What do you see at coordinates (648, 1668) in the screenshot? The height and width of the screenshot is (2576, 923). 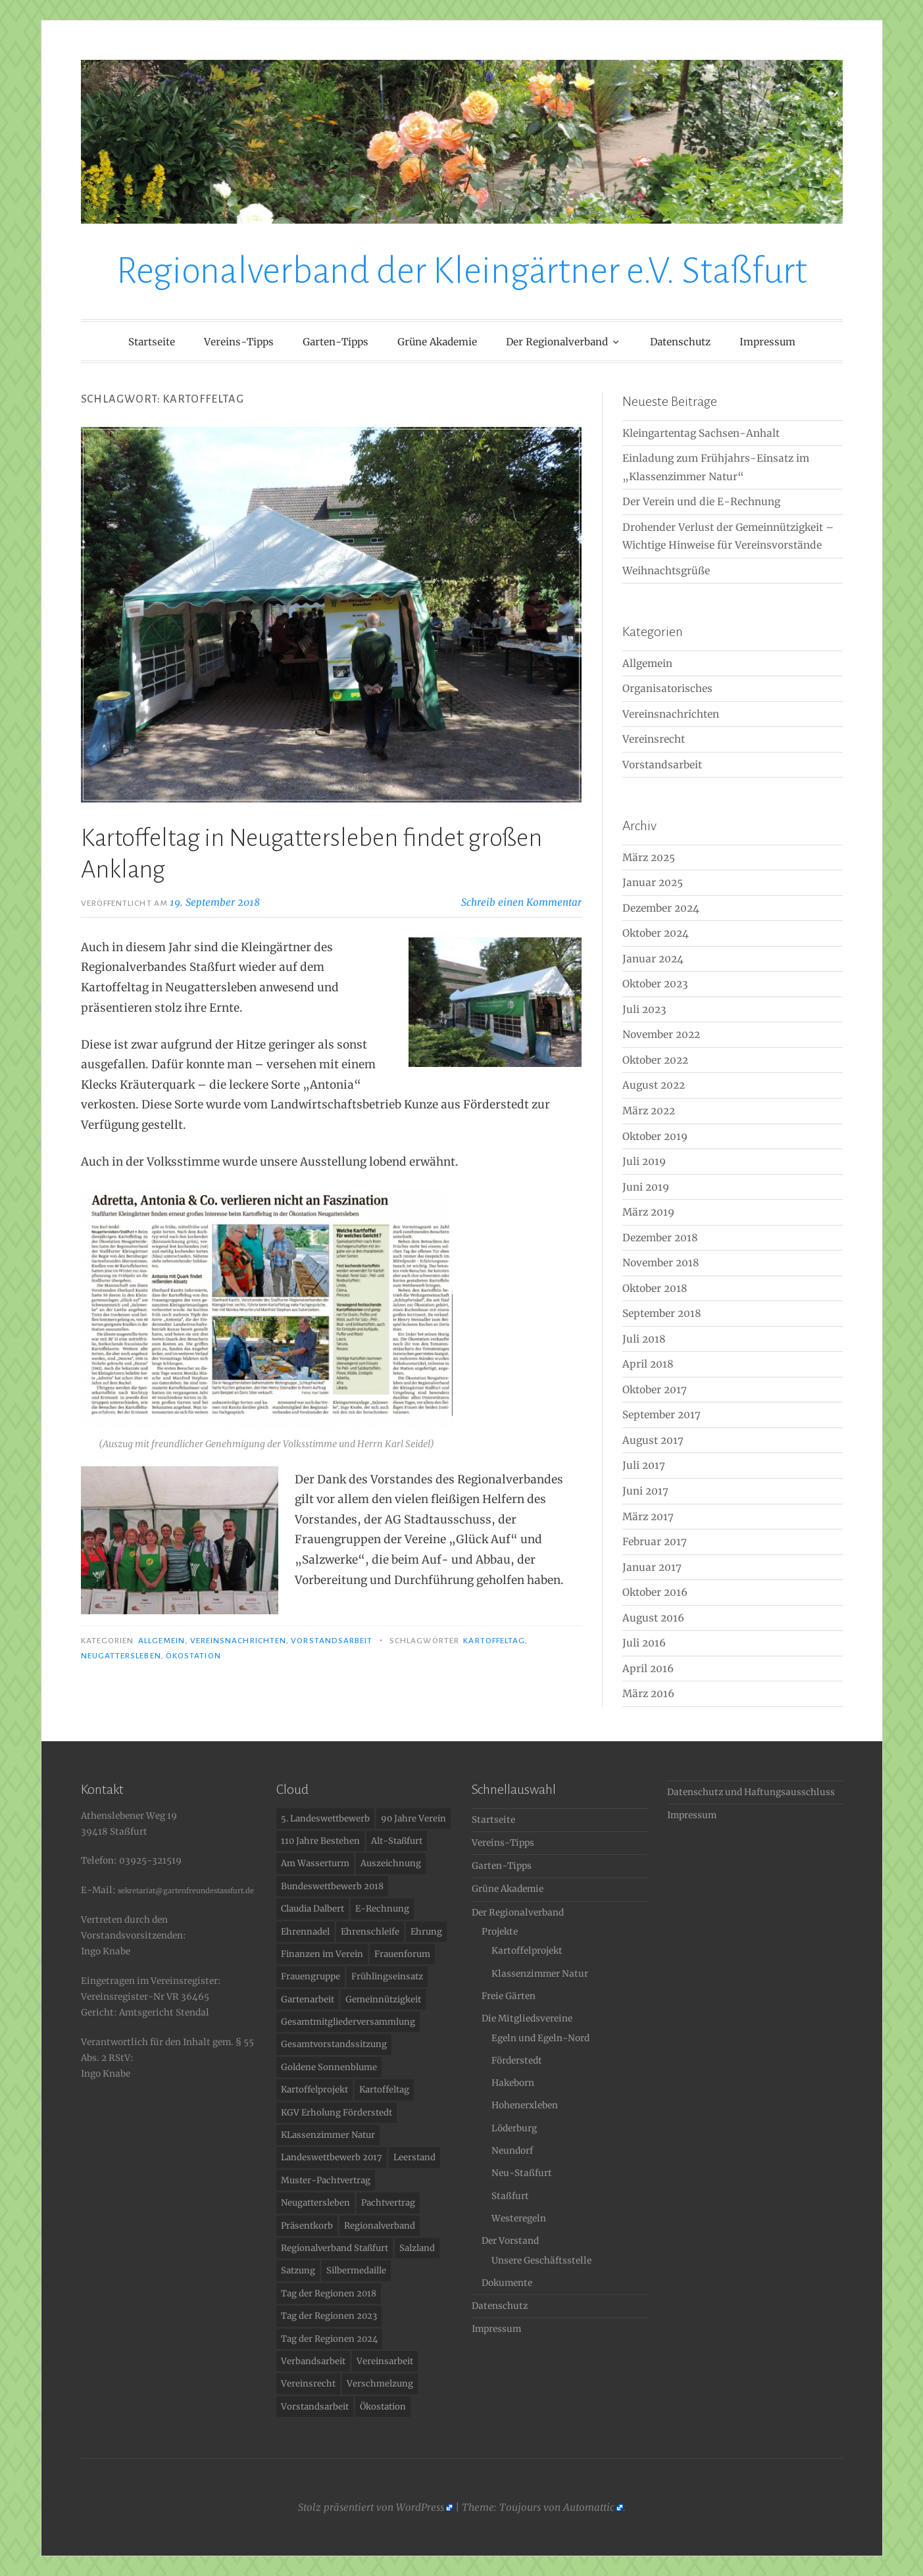 I see `April 2016` at bounding box center [648, 1668].